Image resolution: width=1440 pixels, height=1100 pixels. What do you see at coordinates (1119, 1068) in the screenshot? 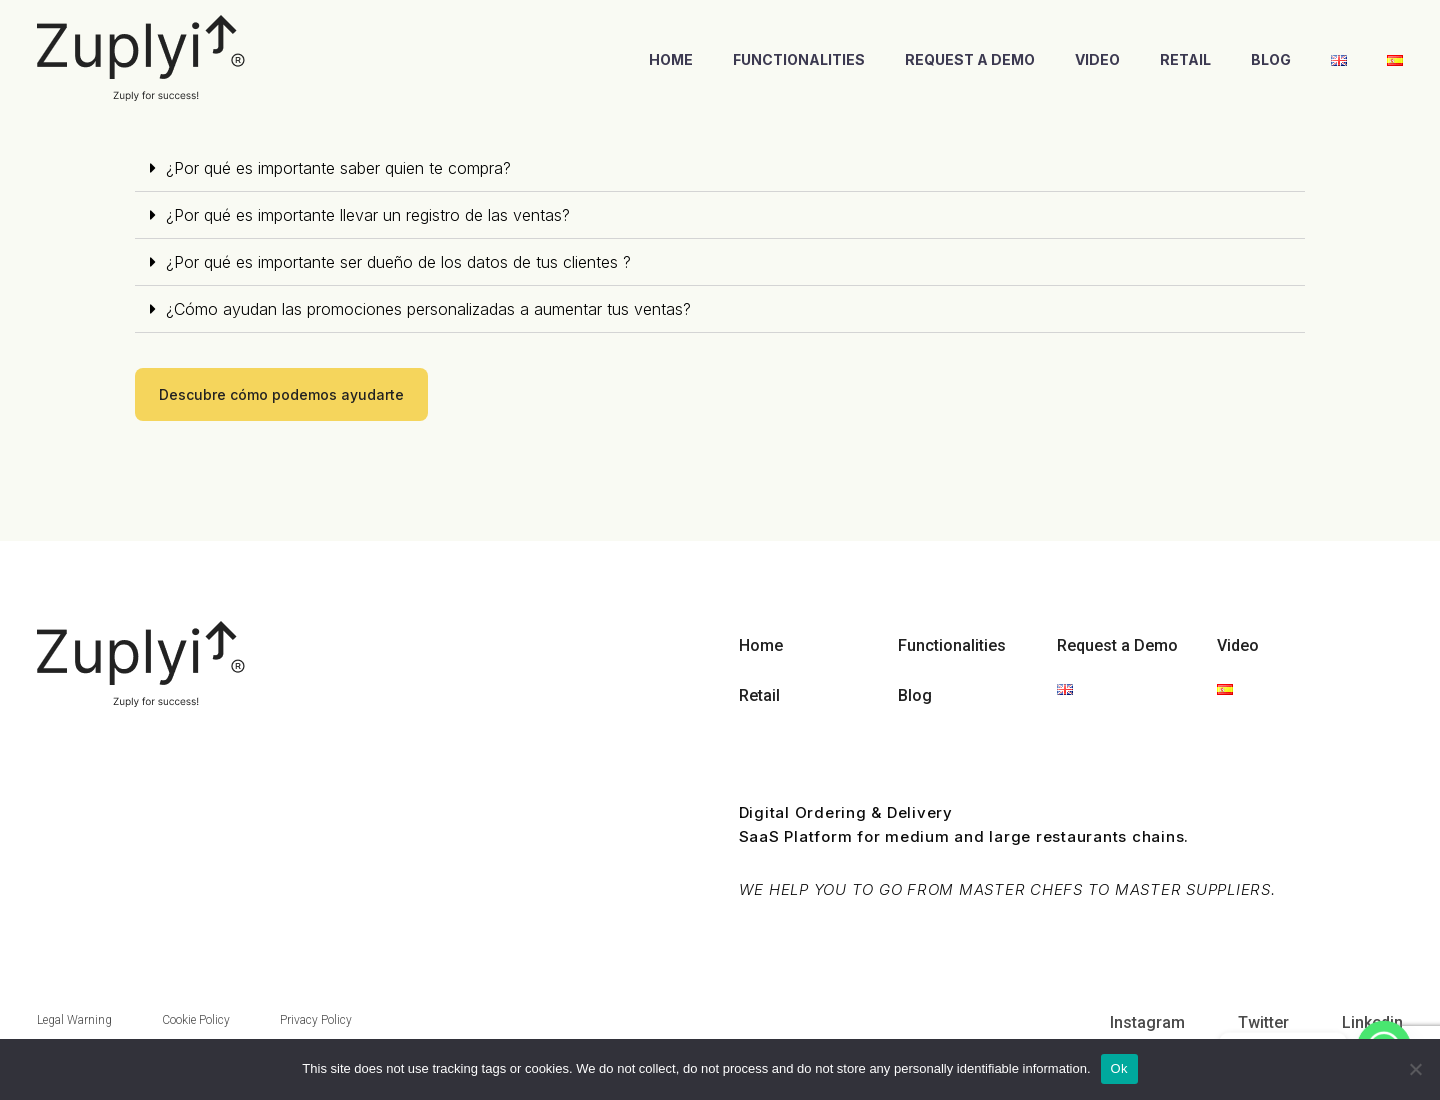
I see `Ok` at bounding box center [1119, 1068].